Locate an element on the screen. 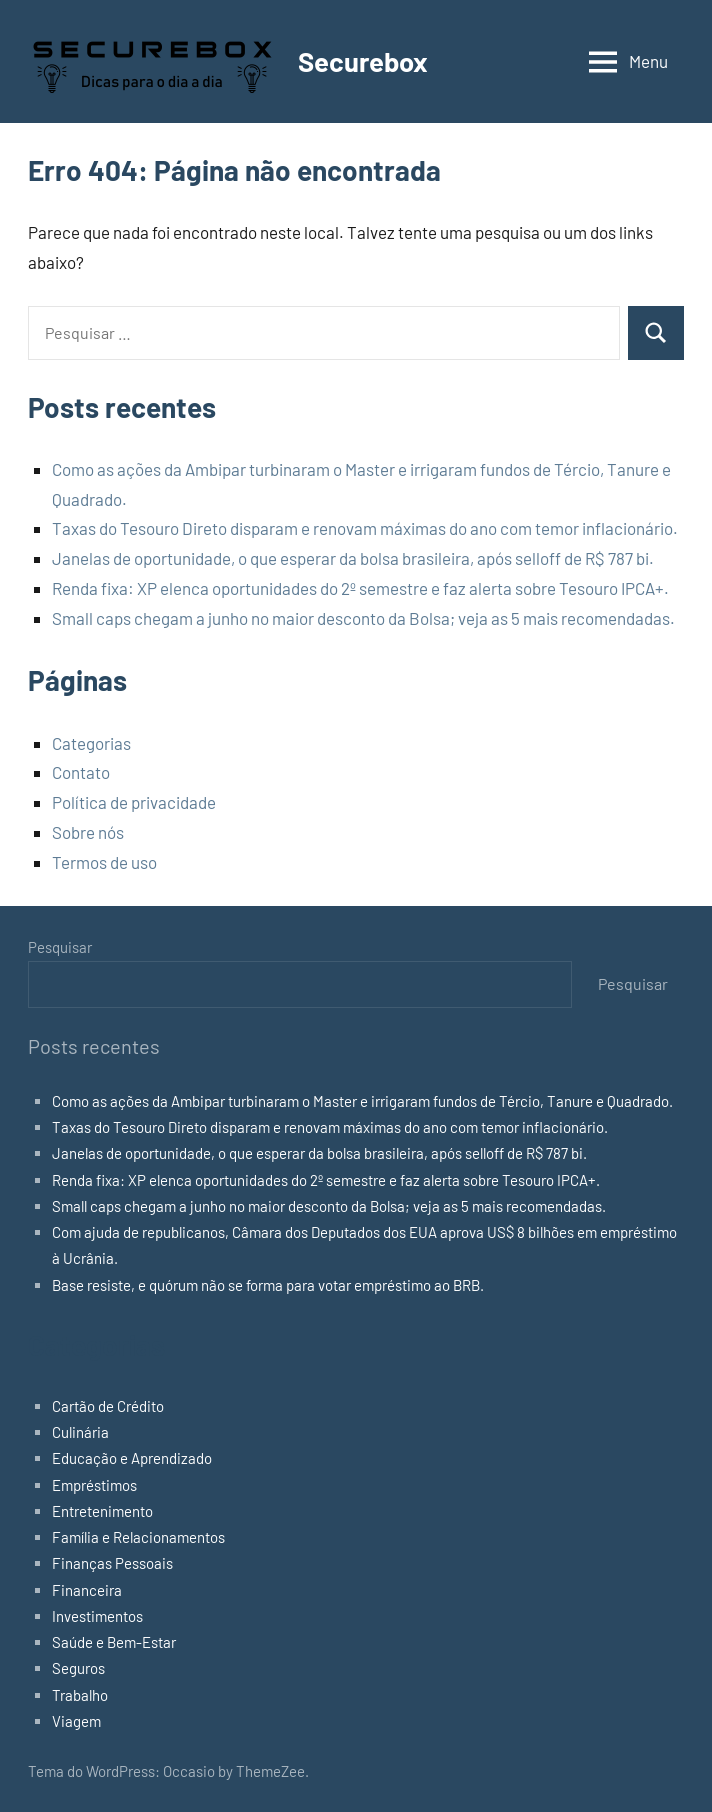 The width and height of the screenshot is (712, 1812). Trabalho is located at coordinates (80, 1695).